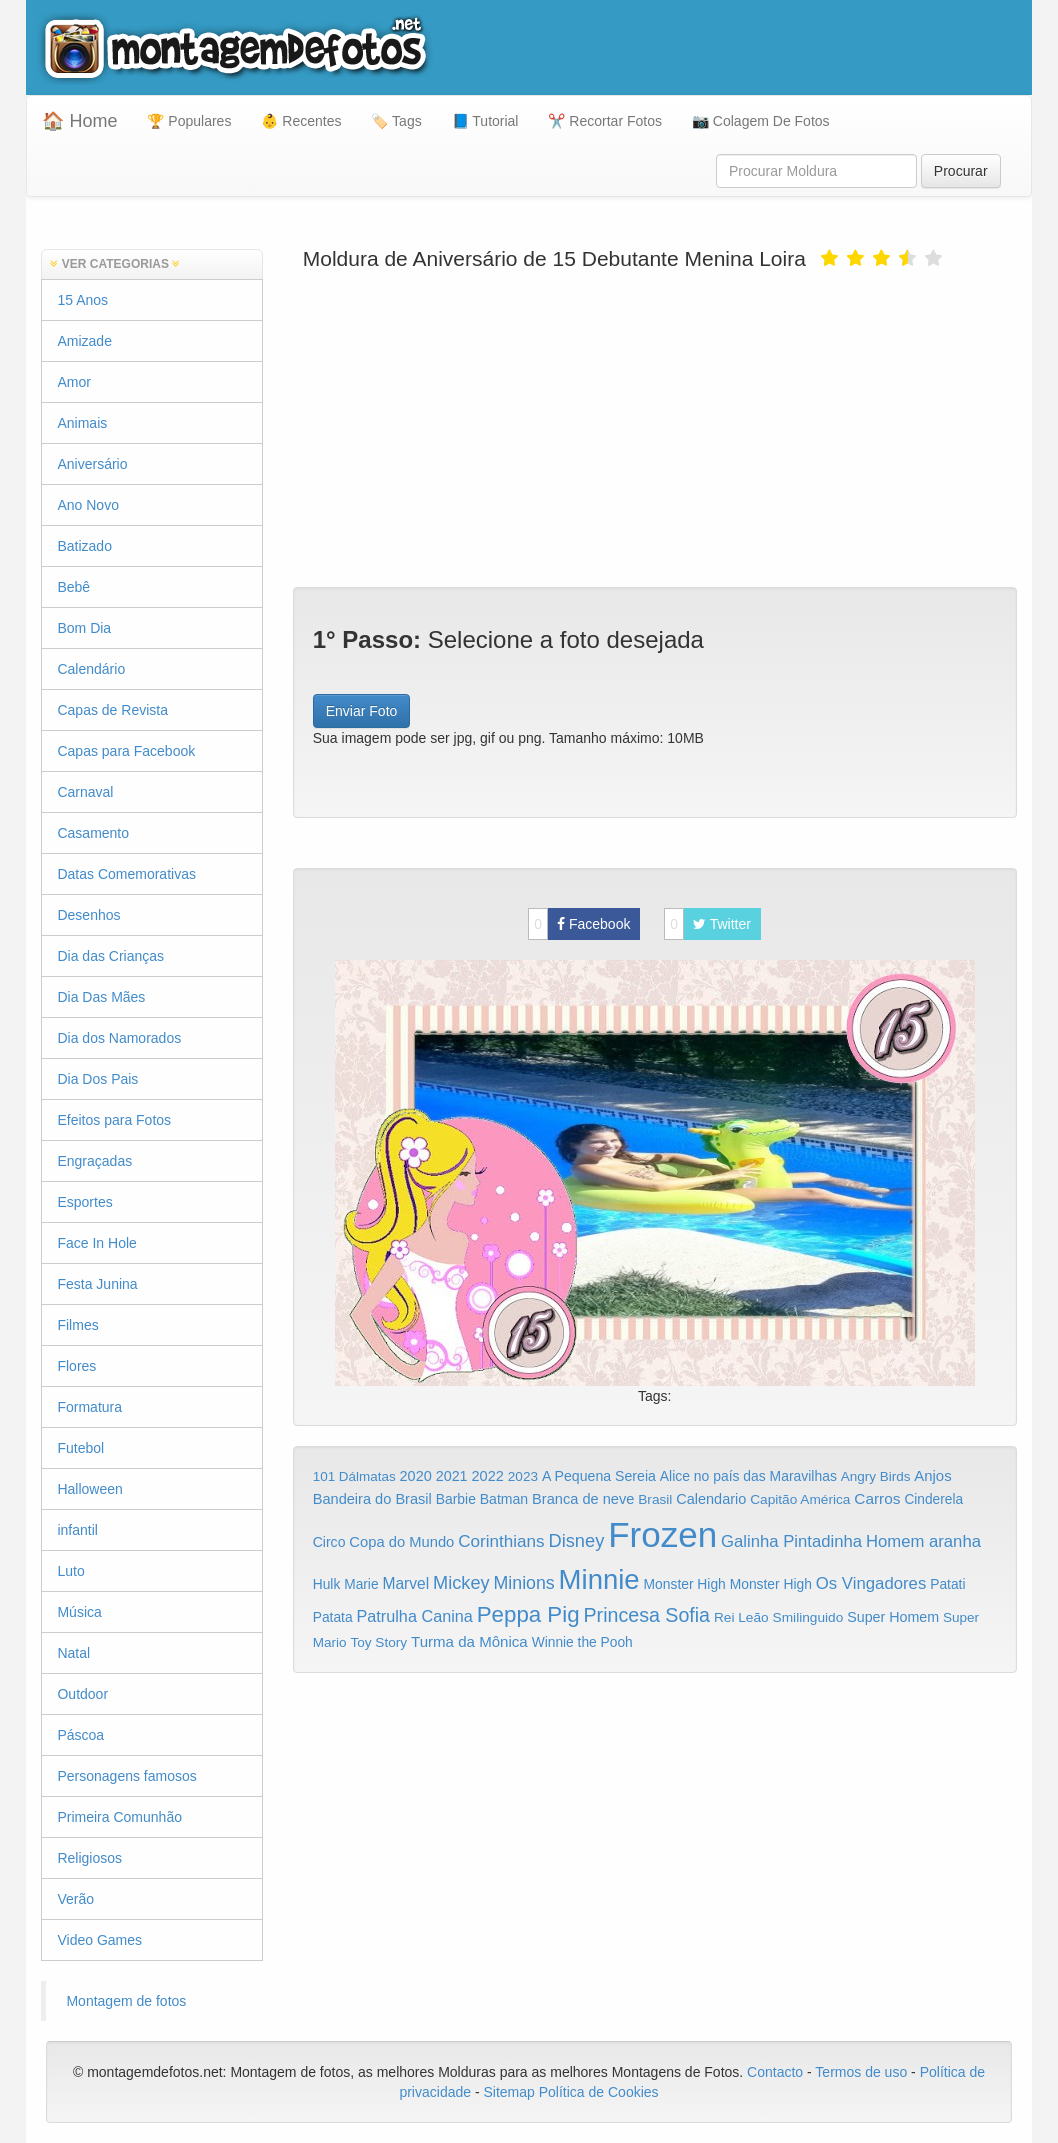 The image size is (1058, 2143). I want to click on Frozen, so click(662, 1534).